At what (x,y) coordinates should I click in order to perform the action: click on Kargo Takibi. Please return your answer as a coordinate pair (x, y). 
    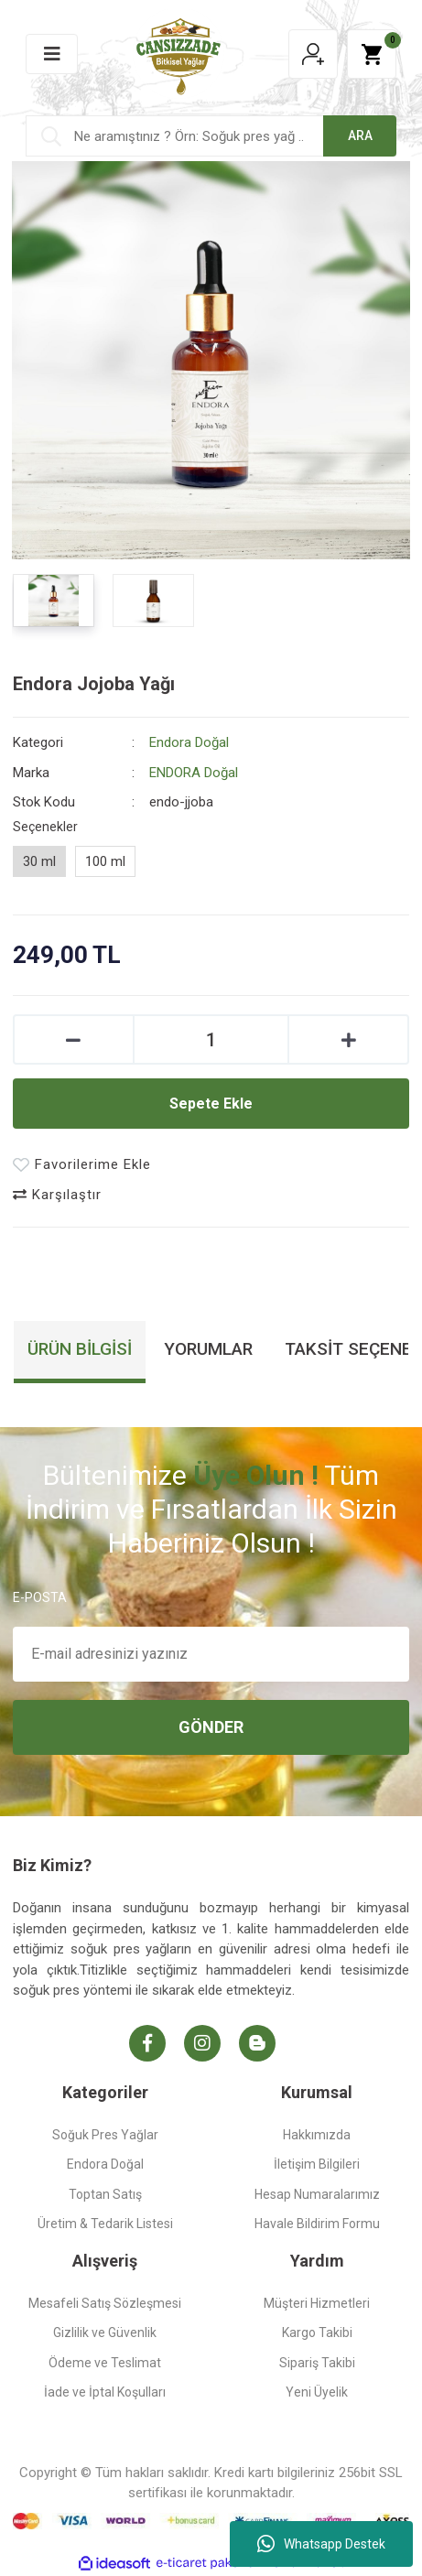
    Looking at the image, I should click on (317, 2332).